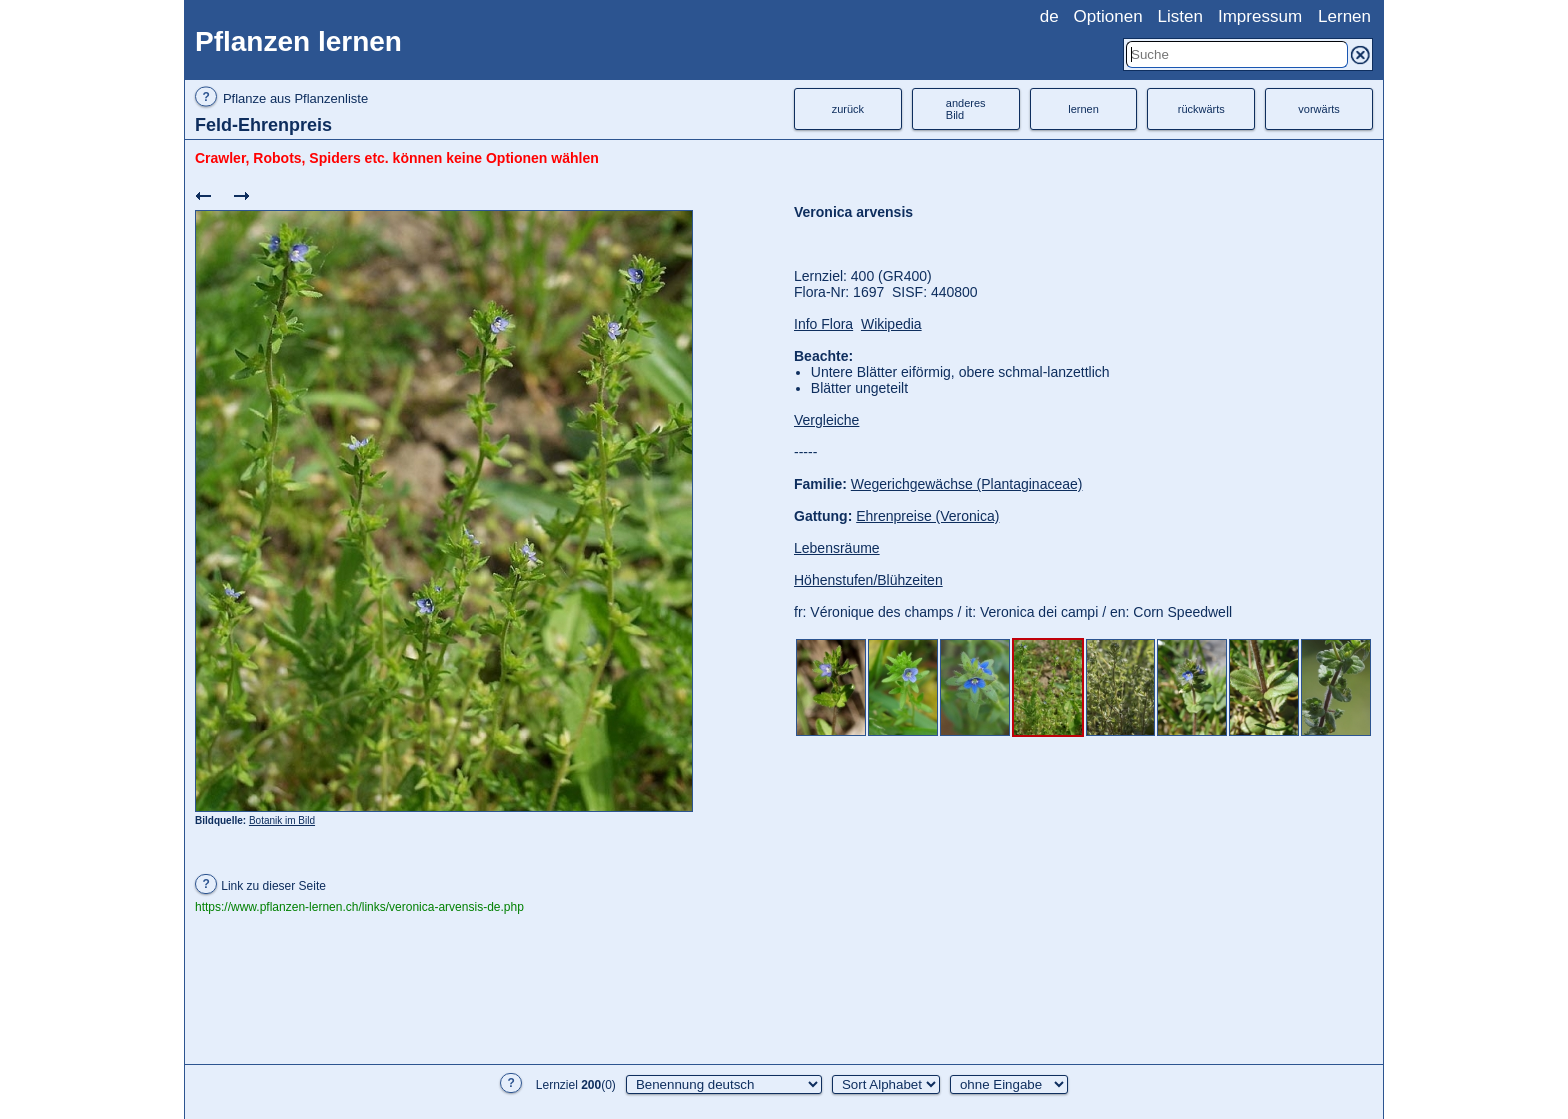  I want to click on Ehrenpreise (Veronica), so click(927, 516).